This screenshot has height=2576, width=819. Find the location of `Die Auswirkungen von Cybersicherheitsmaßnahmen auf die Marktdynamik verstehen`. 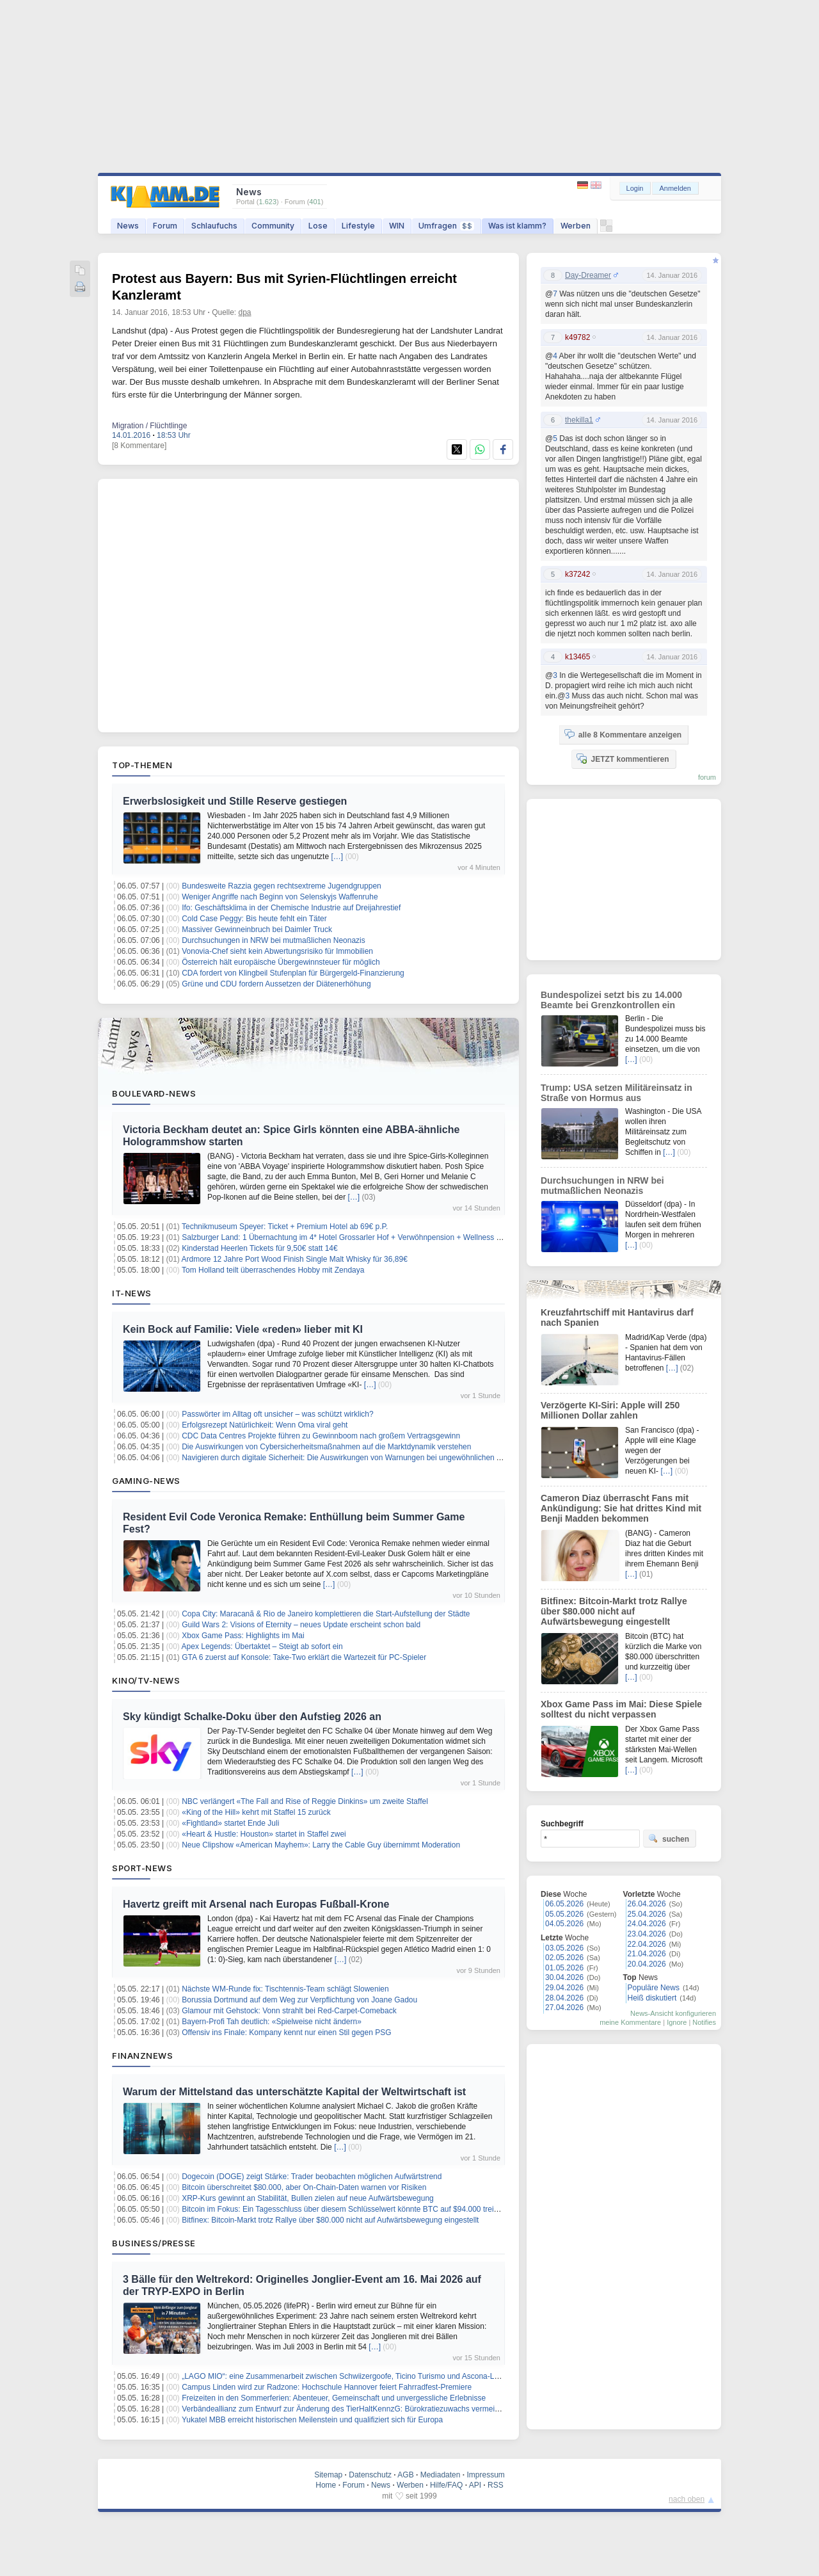

Die Auswirkungen von Cybersicherheitsmaßnahmen auf die Marktdynamik verstehen is located at coordinates (326, 1446).